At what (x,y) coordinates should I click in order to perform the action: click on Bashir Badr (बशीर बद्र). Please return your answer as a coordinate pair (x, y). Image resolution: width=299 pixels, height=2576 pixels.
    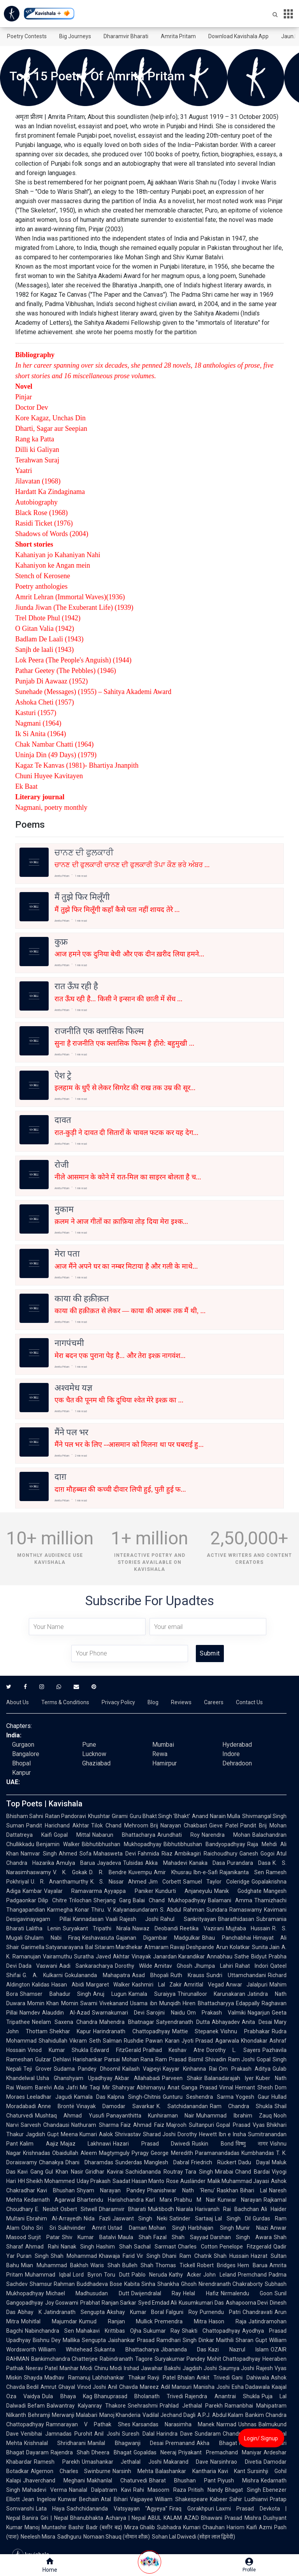
    Looking at the image, I should click on (95, 2527).